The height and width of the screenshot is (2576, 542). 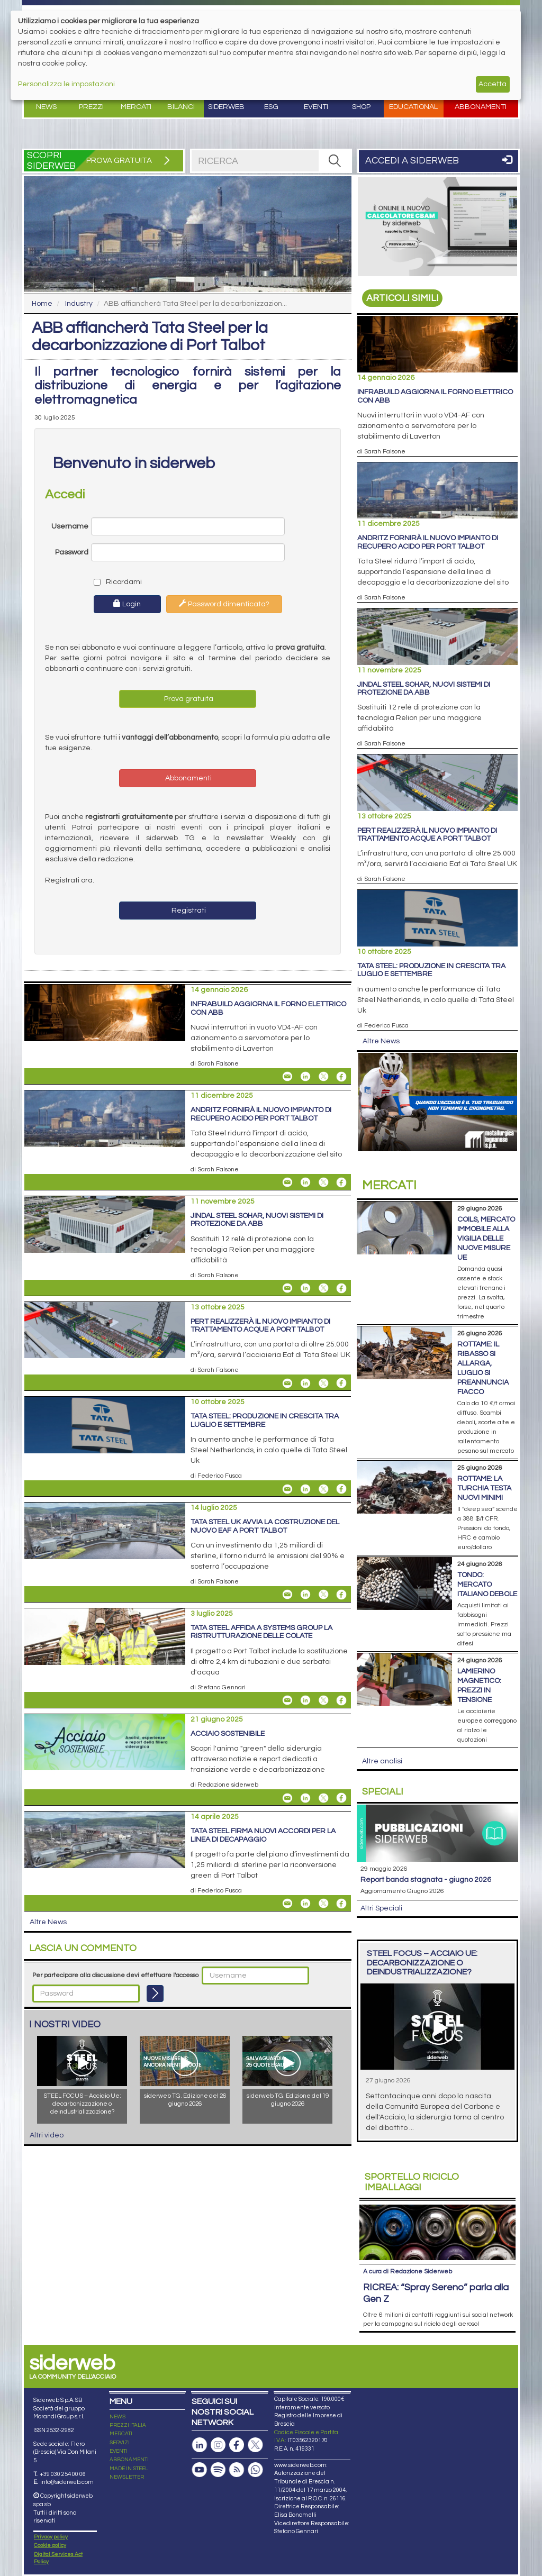 I want to click on [Share Andritz fornirà il nuovo impianto di recupero acido per Port Talbot By Email], so click(x=287, y=1182).